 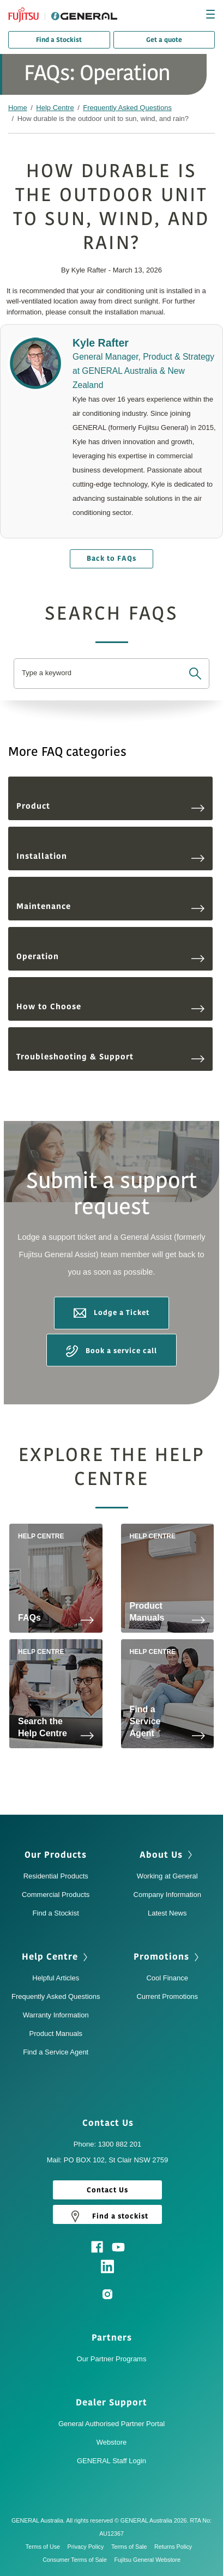 I want to click on Back to FAQs, so click(x=111, y=558).